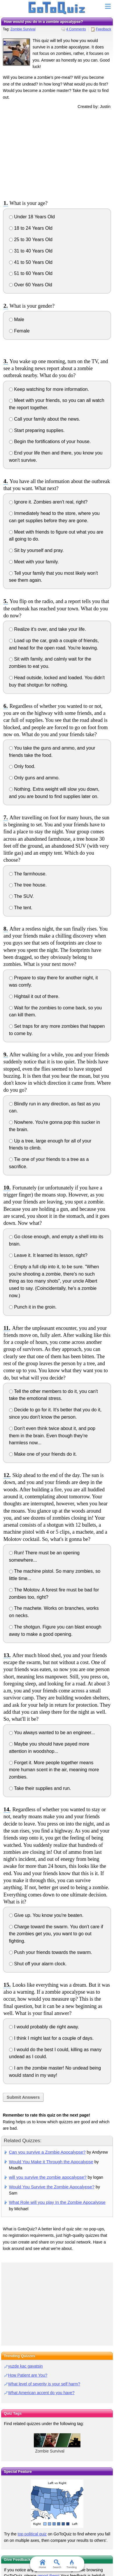 The height and width of the screenshot is (2576, 114). I want to click on Call your family about the news., so click(44, 419).